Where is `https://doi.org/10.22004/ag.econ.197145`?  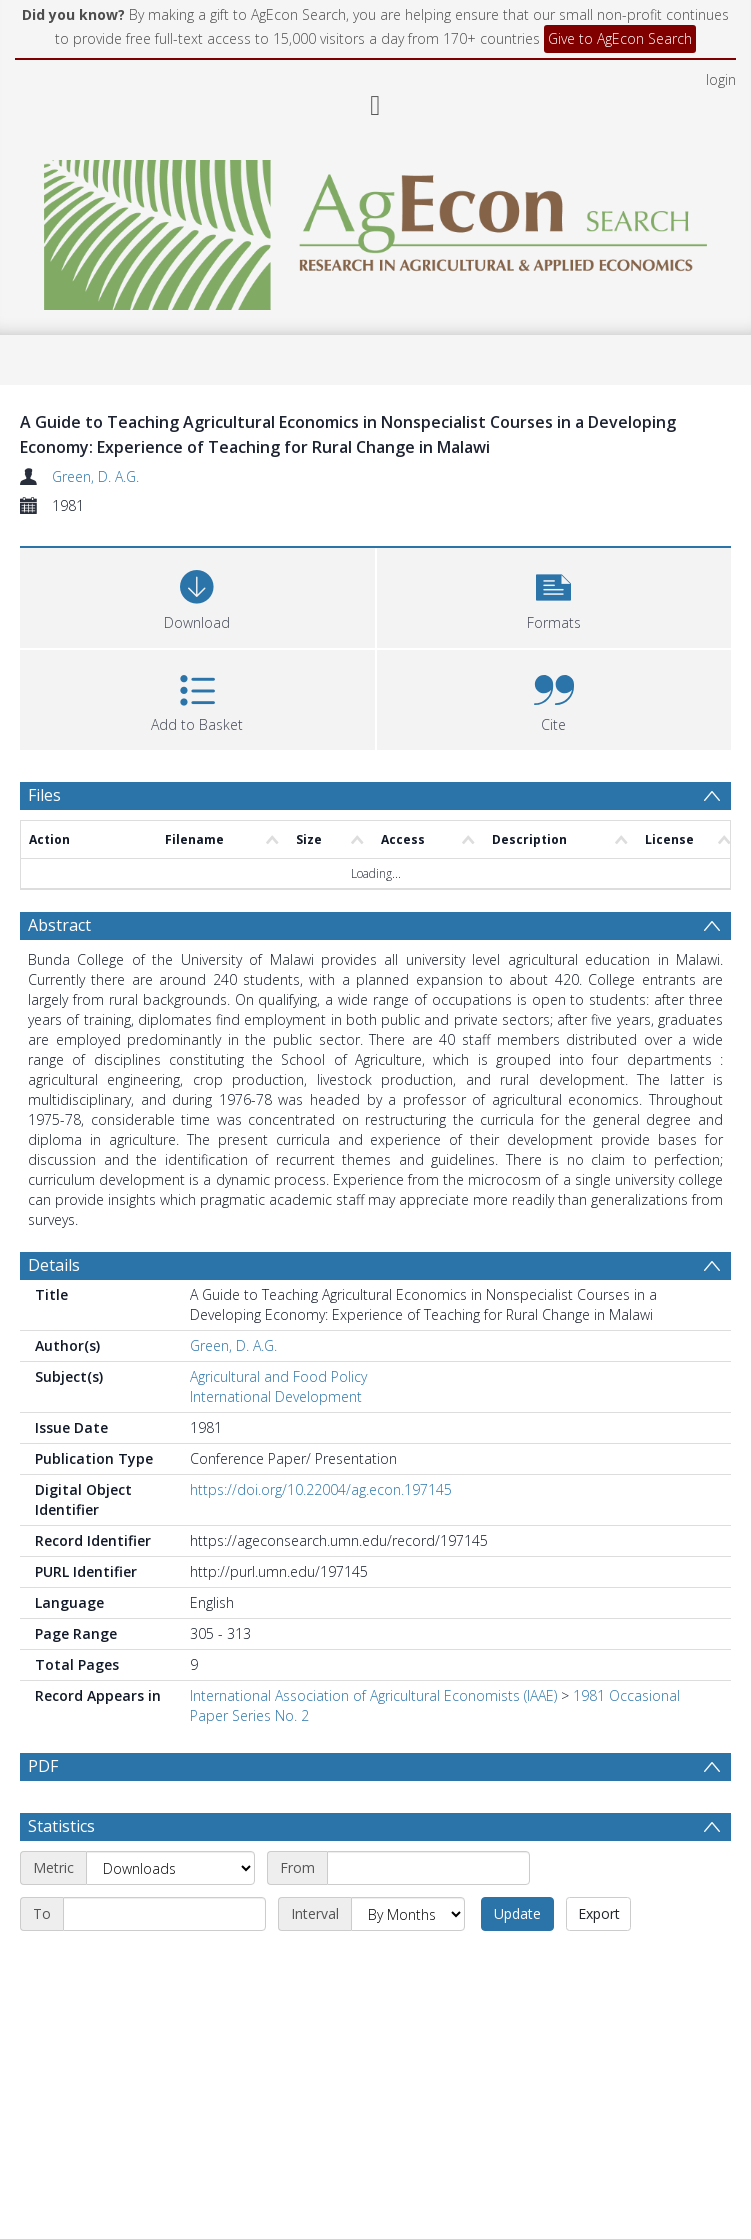
https://doi.org/10.22004/ag.econ.197145 is located at coordinates (321, 1489).